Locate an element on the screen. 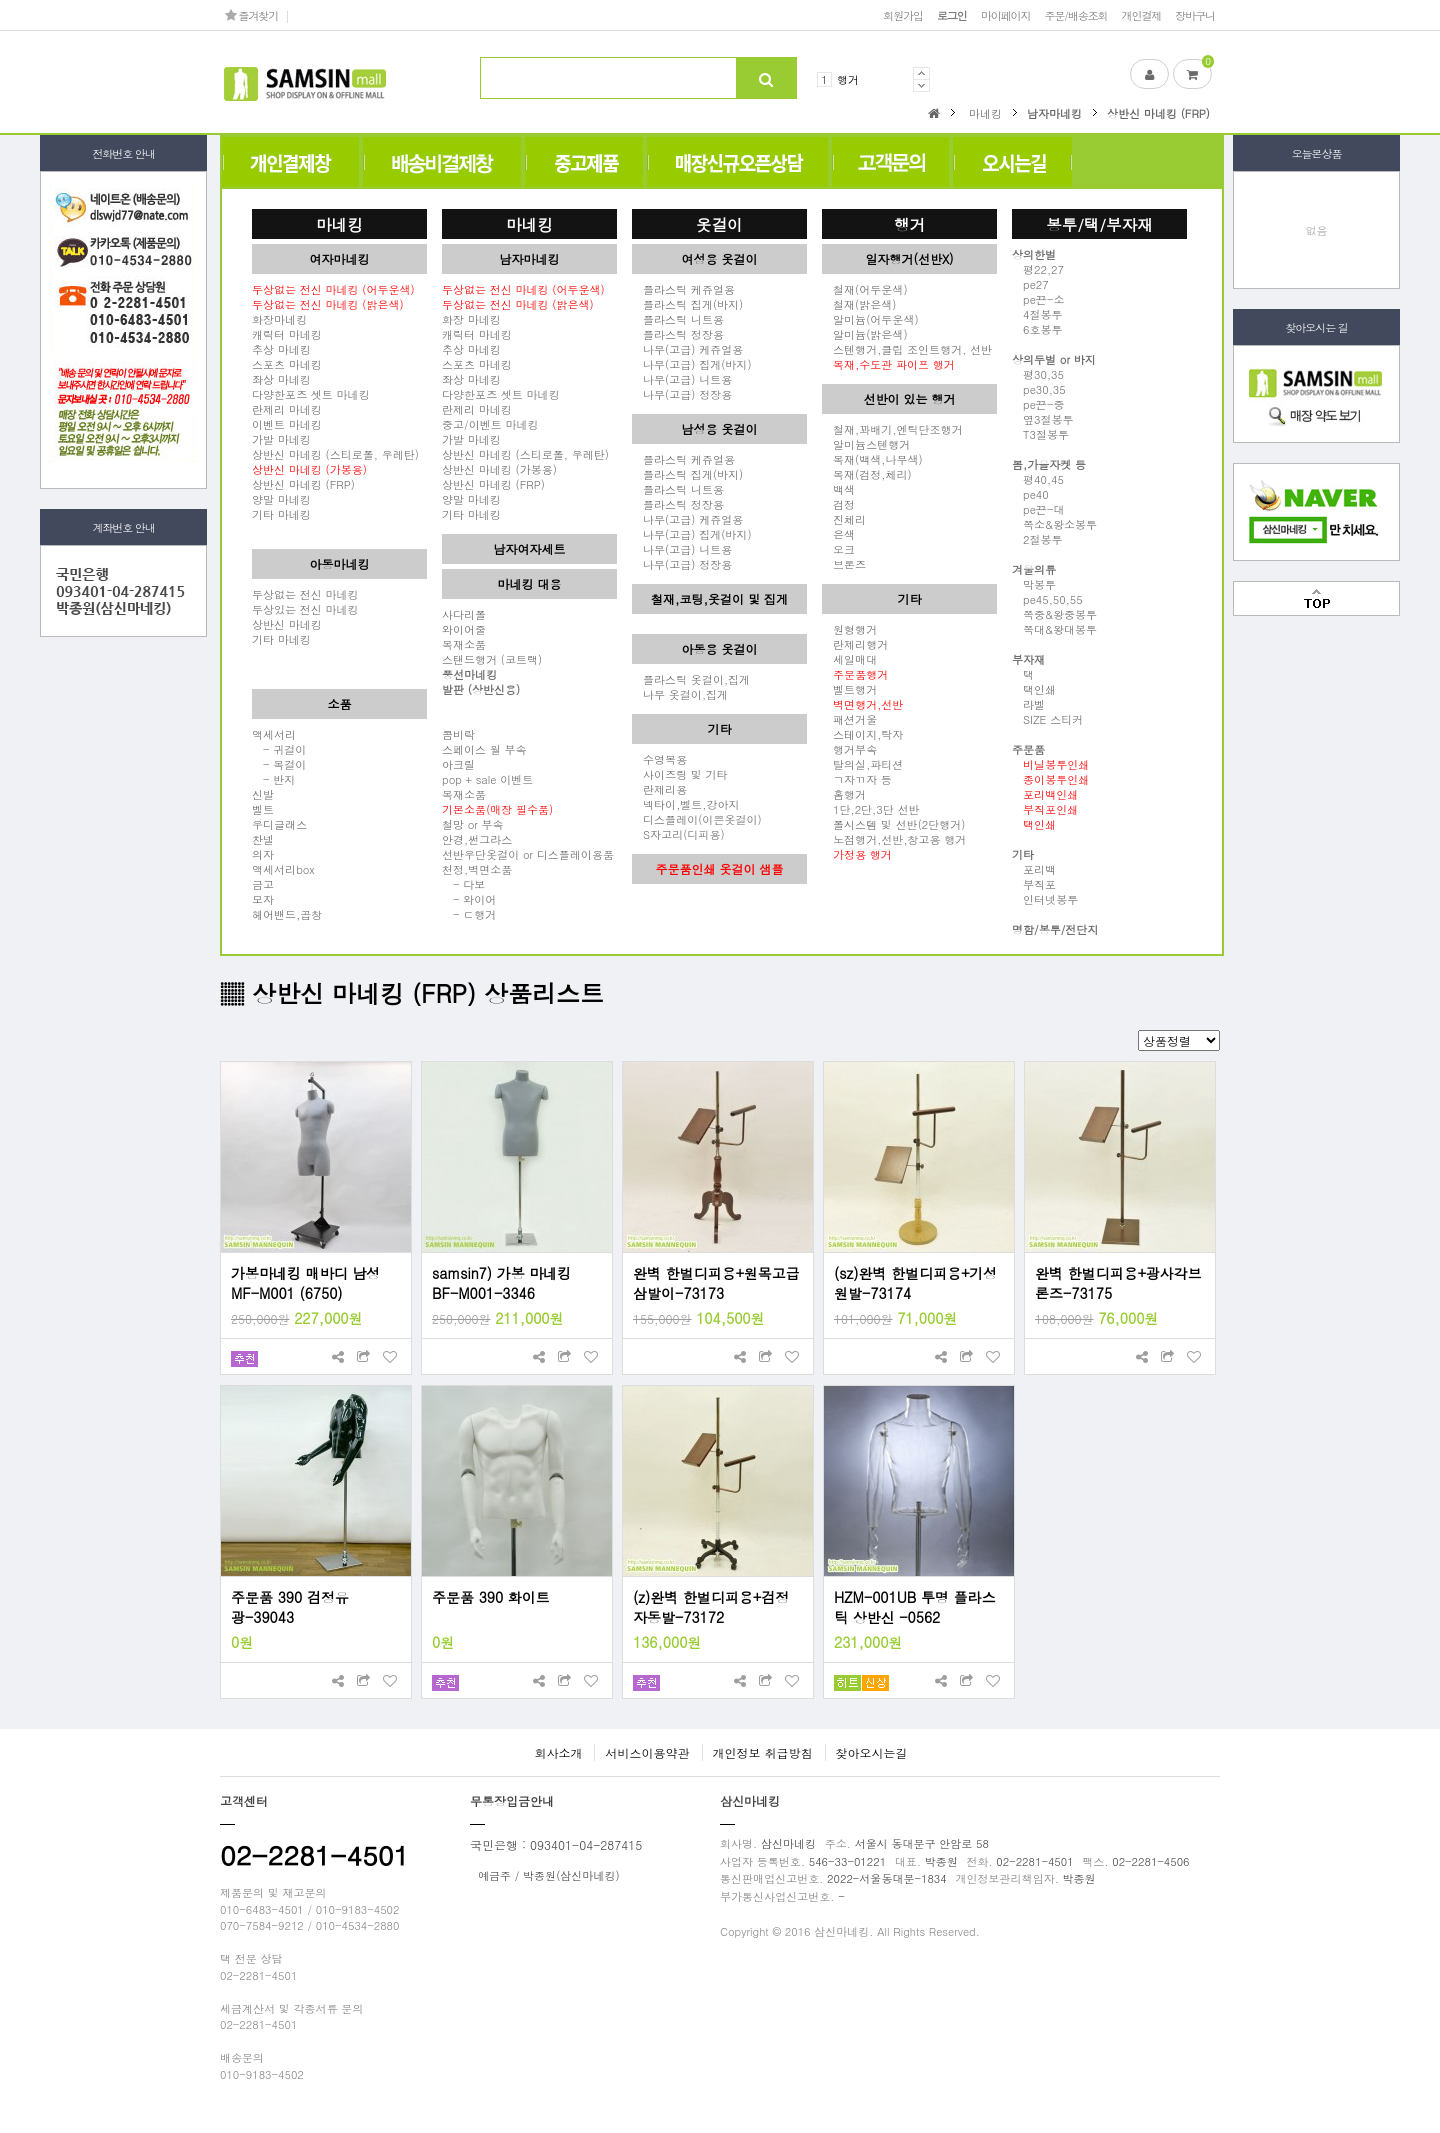 The width and height of the screenshot is (1440, 2133). 란제리 마네킹 is located at coordinates (287, 409).